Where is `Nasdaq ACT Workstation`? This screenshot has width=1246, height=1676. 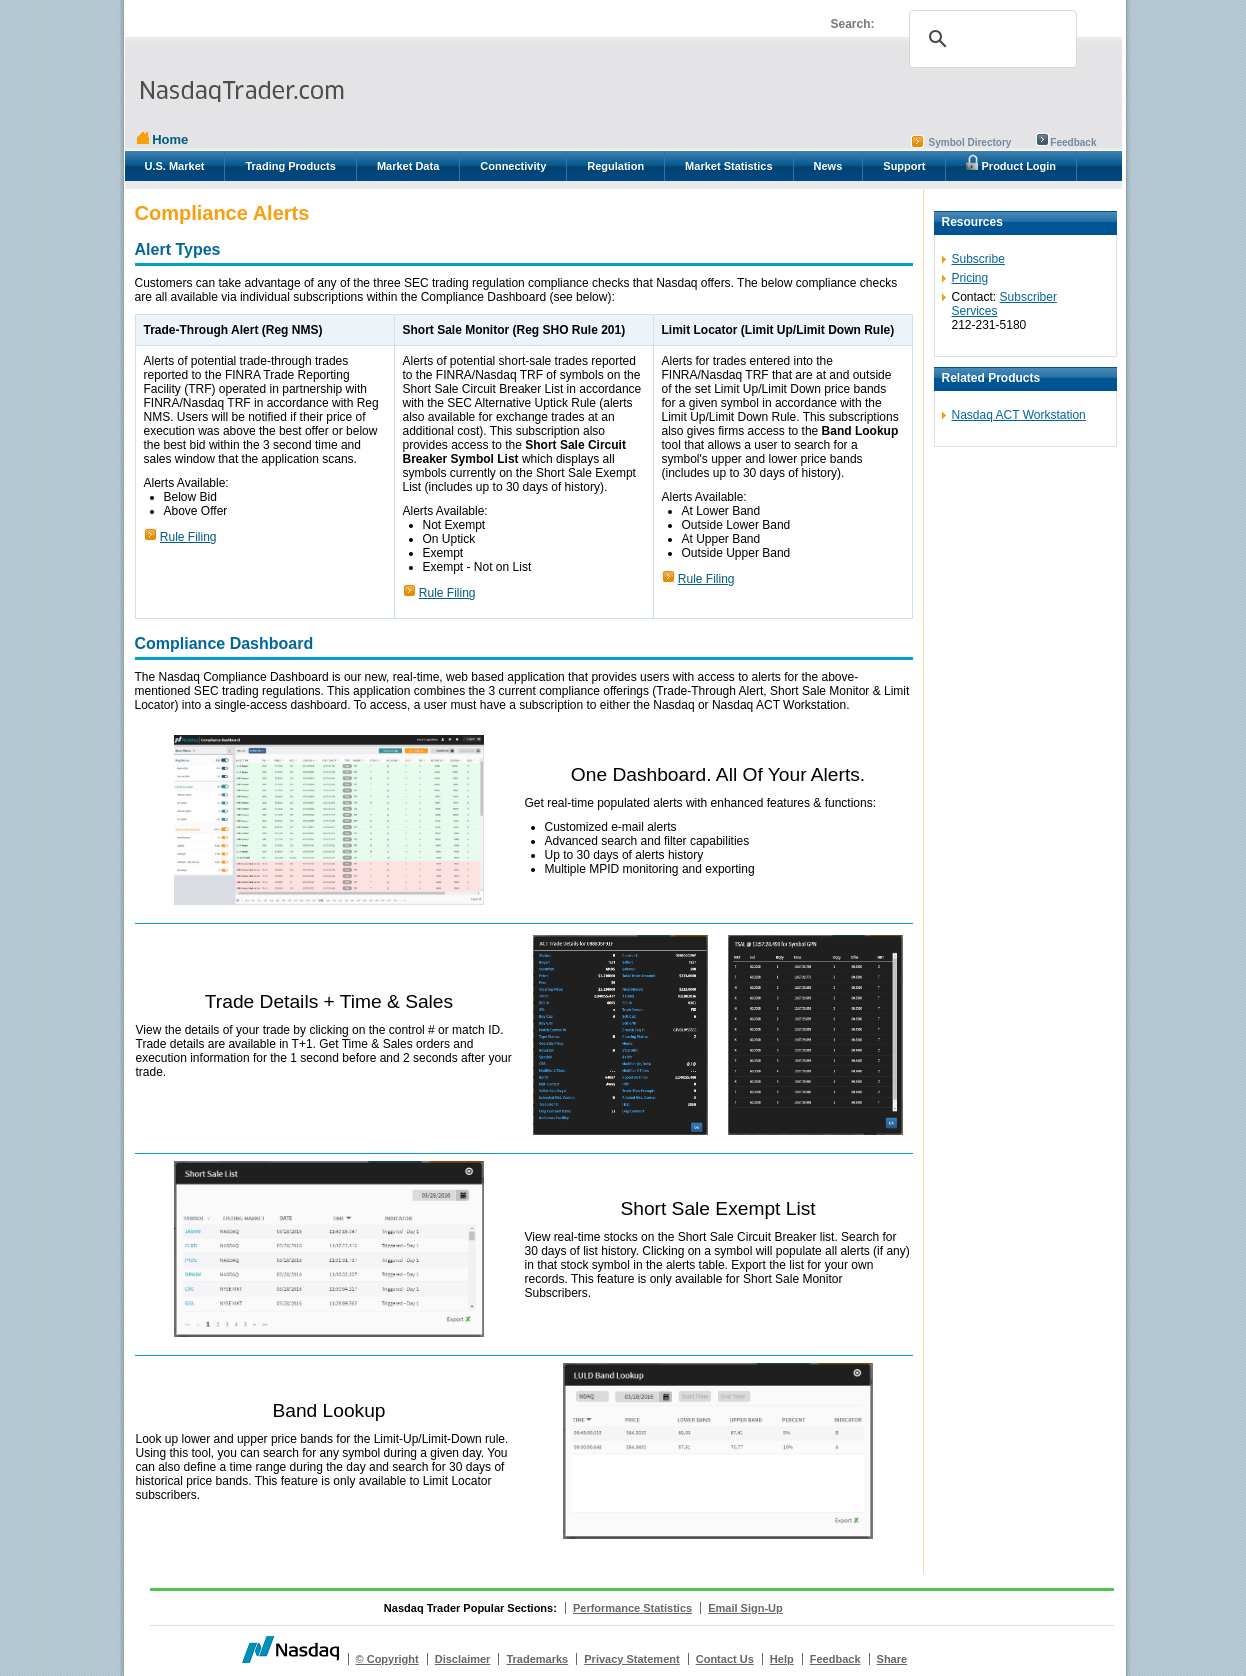
Nasdaq ACT Workstation is located at coordinates (1019, 415).